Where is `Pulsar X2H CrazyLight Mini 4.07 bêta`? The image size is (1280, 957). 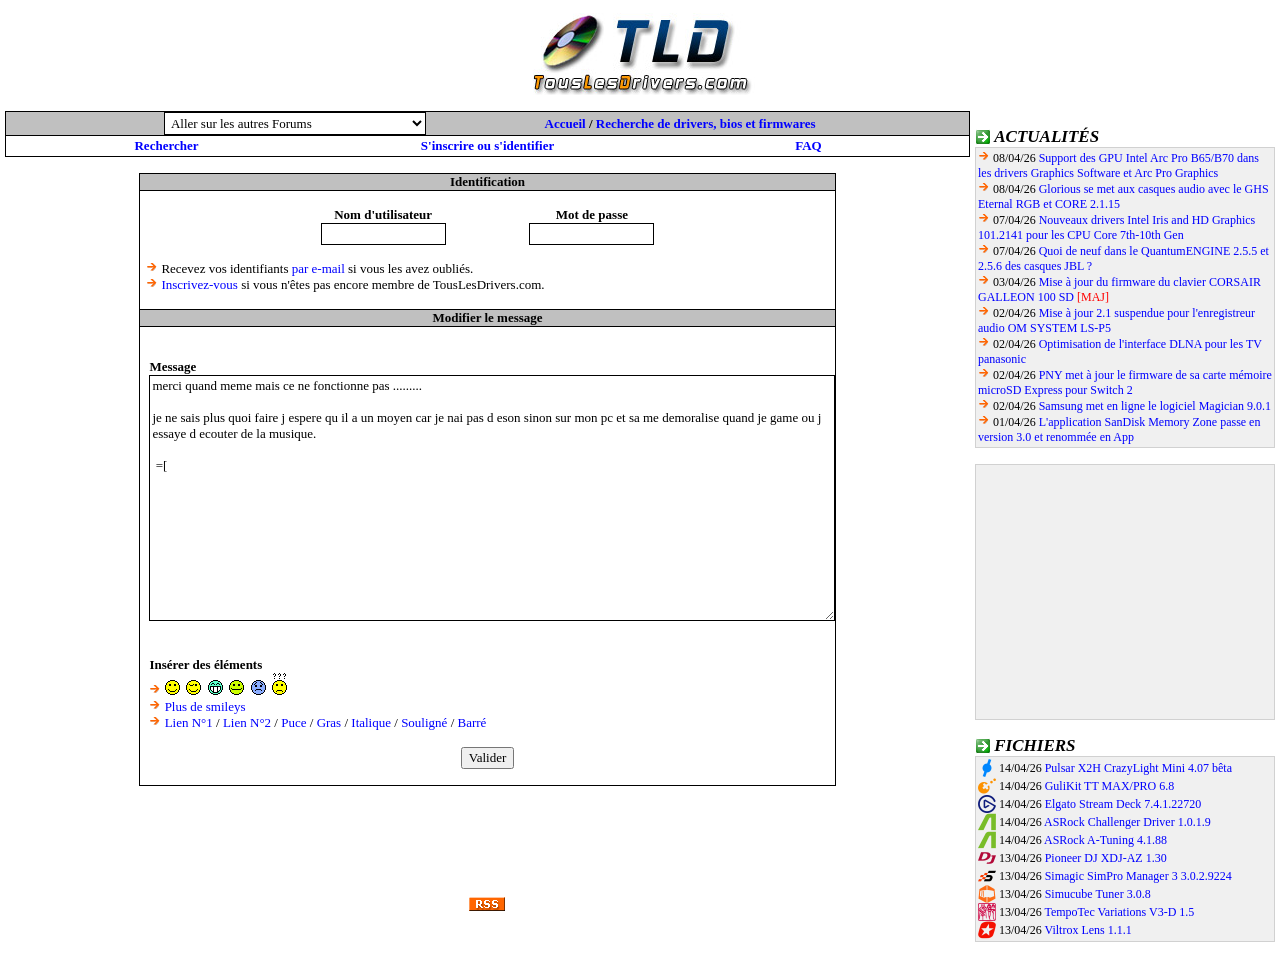
Pulsar X2H CrazyLight Mini 4.07 bêta is located at coordinates (1138, 768).